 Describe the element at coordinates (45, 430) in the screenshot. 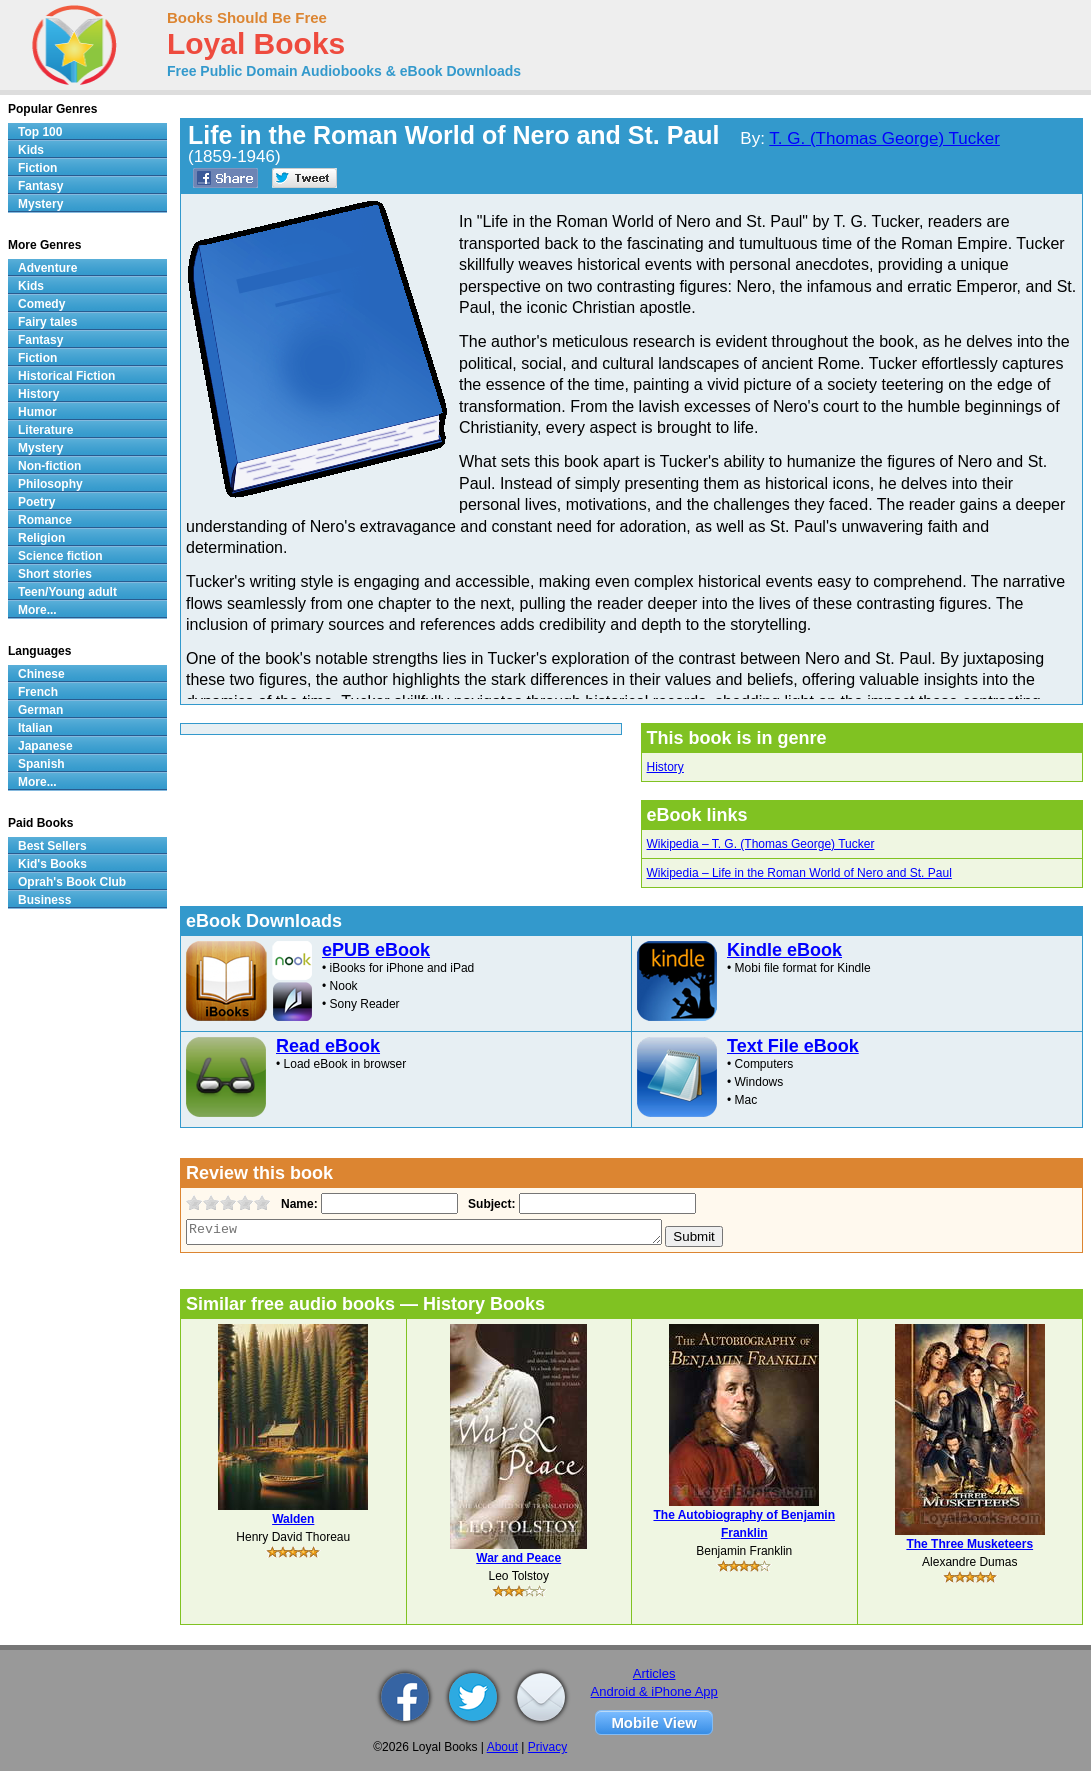

I see `Literature` at that location.